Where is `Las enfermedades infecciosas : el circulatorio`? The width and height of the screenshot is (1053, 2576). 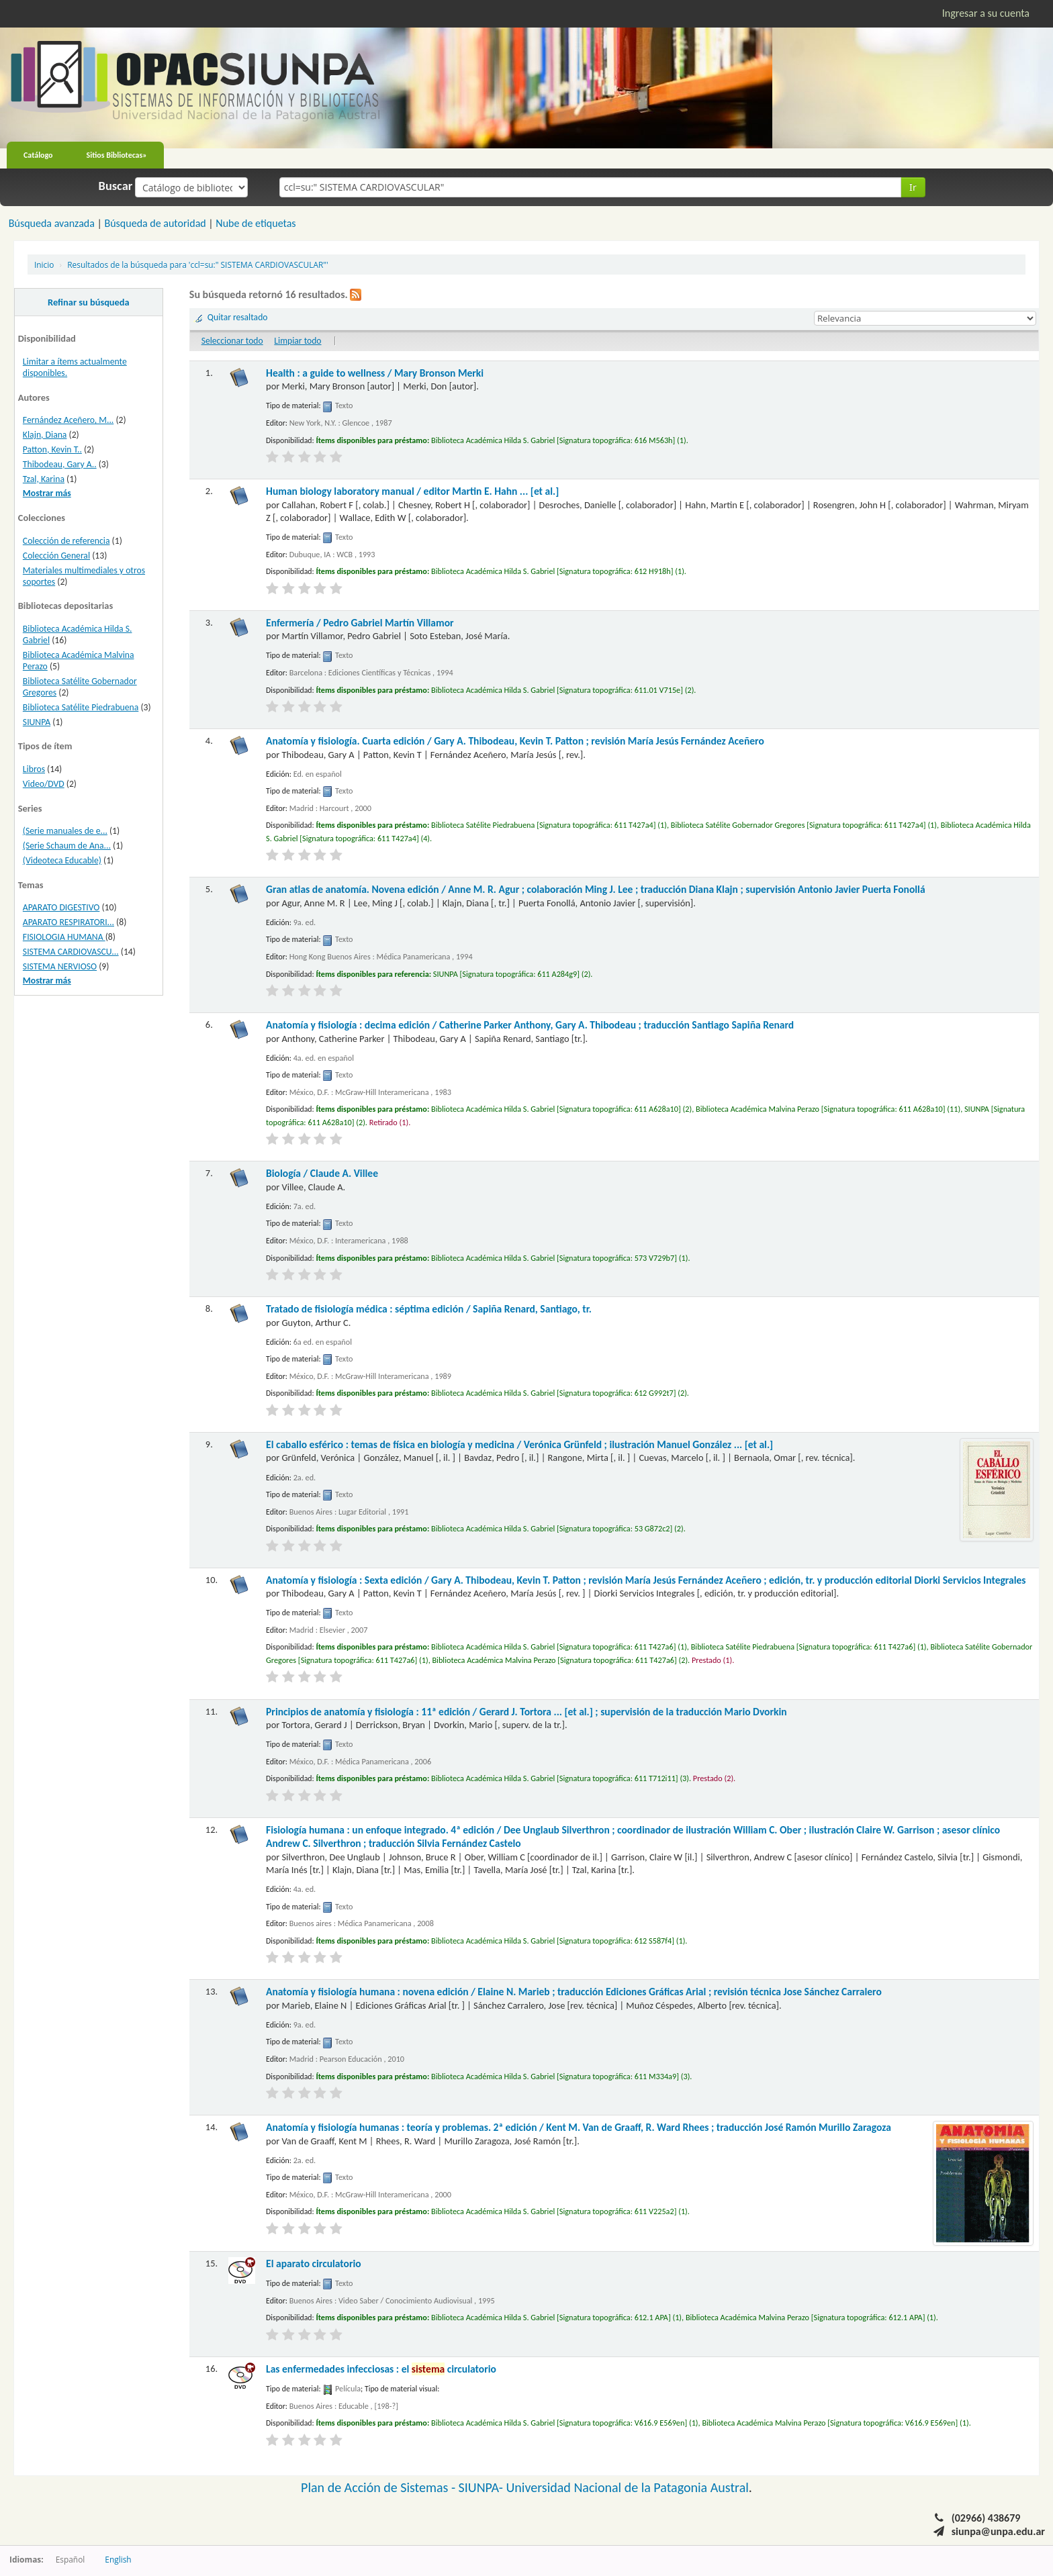 Las enfermedades infecciosas : el circulatorio is located at coordinates (381, 2369).